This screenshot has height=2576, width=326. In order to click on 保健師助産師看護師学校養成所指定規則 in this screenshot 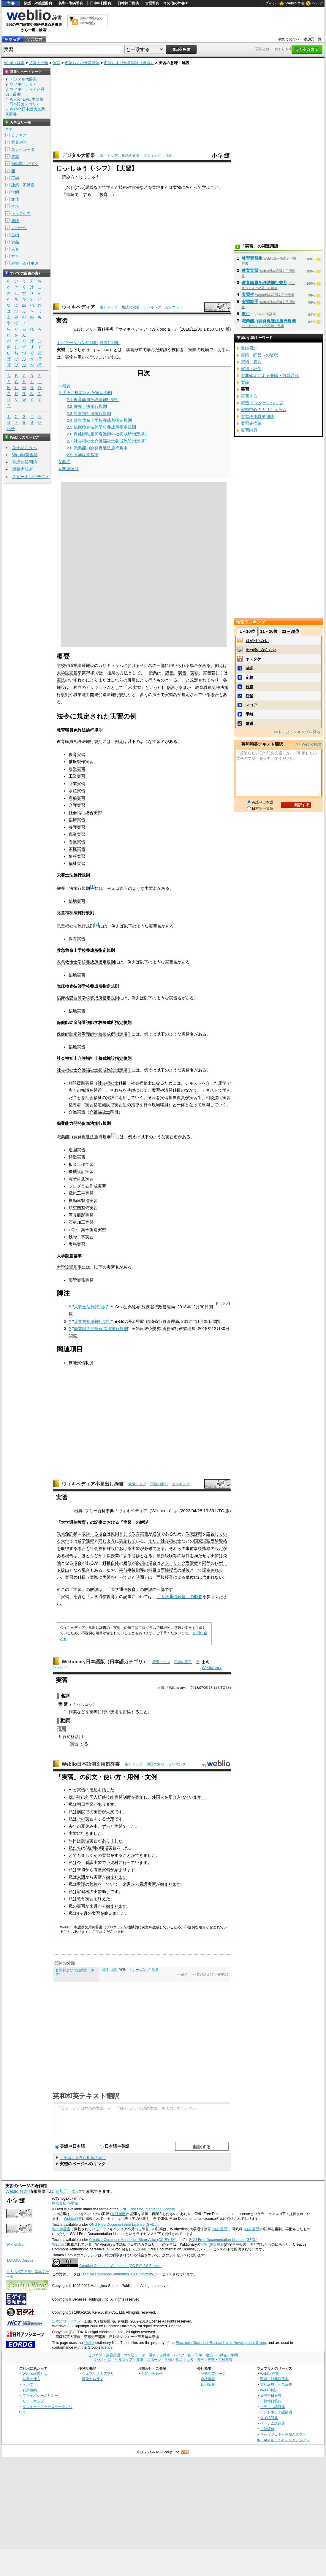, I will do `click(94, 1034)`.